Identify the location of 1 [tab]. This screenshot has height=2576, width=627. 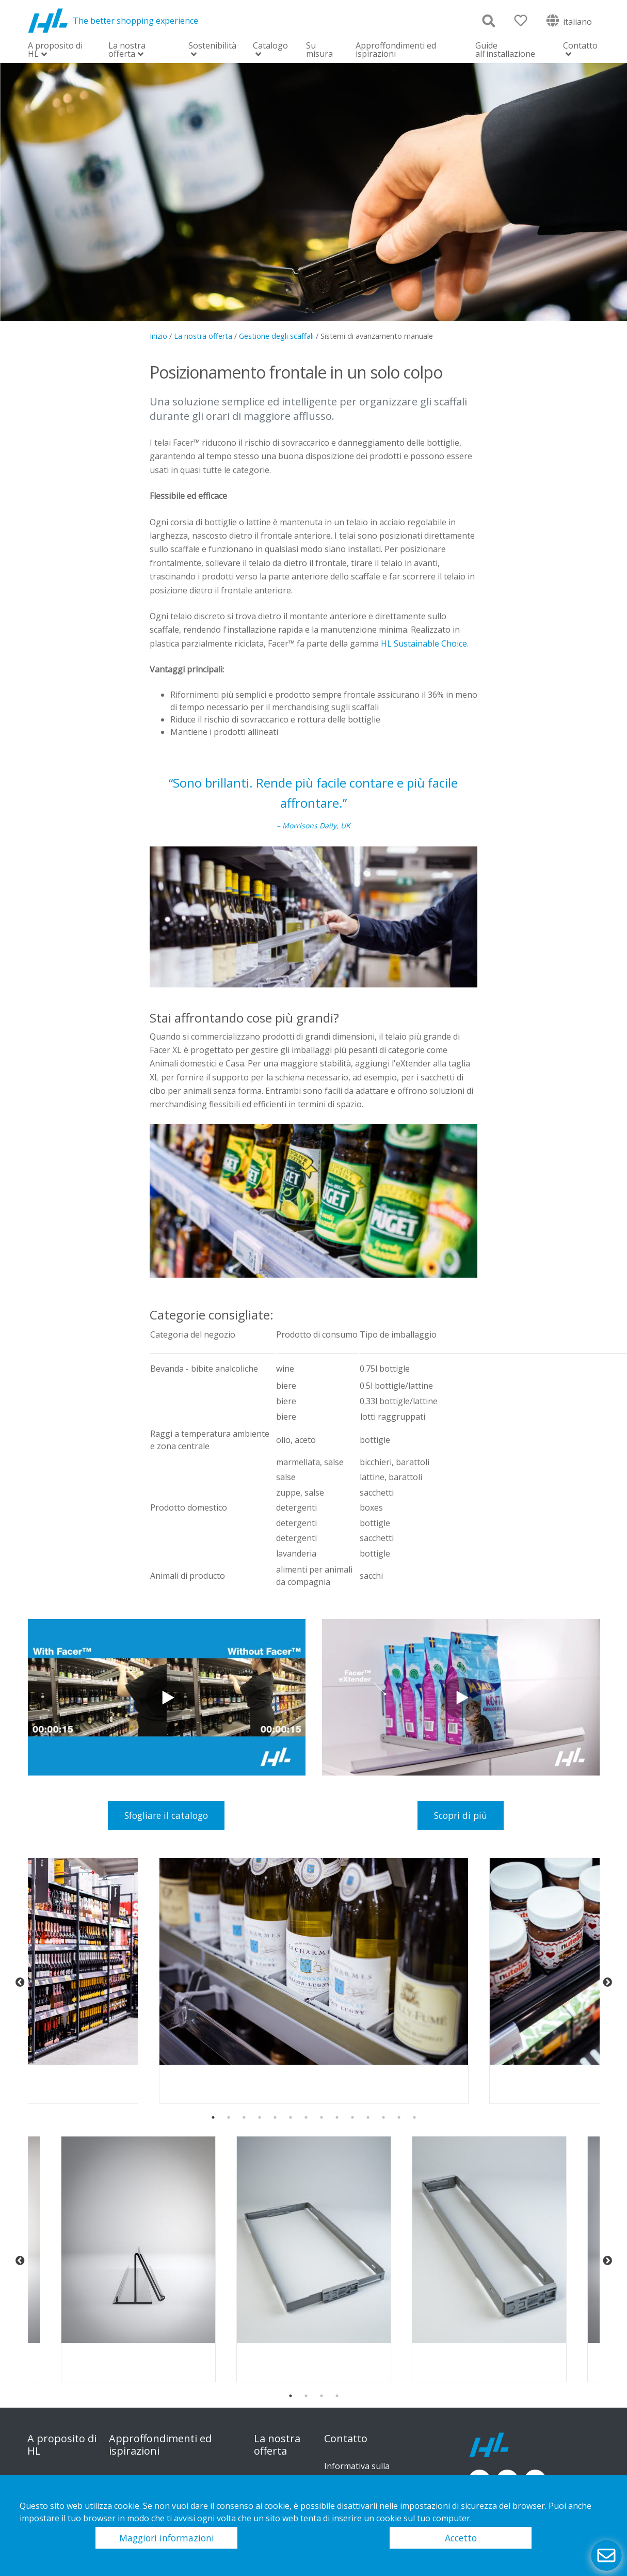
(213, 2117).